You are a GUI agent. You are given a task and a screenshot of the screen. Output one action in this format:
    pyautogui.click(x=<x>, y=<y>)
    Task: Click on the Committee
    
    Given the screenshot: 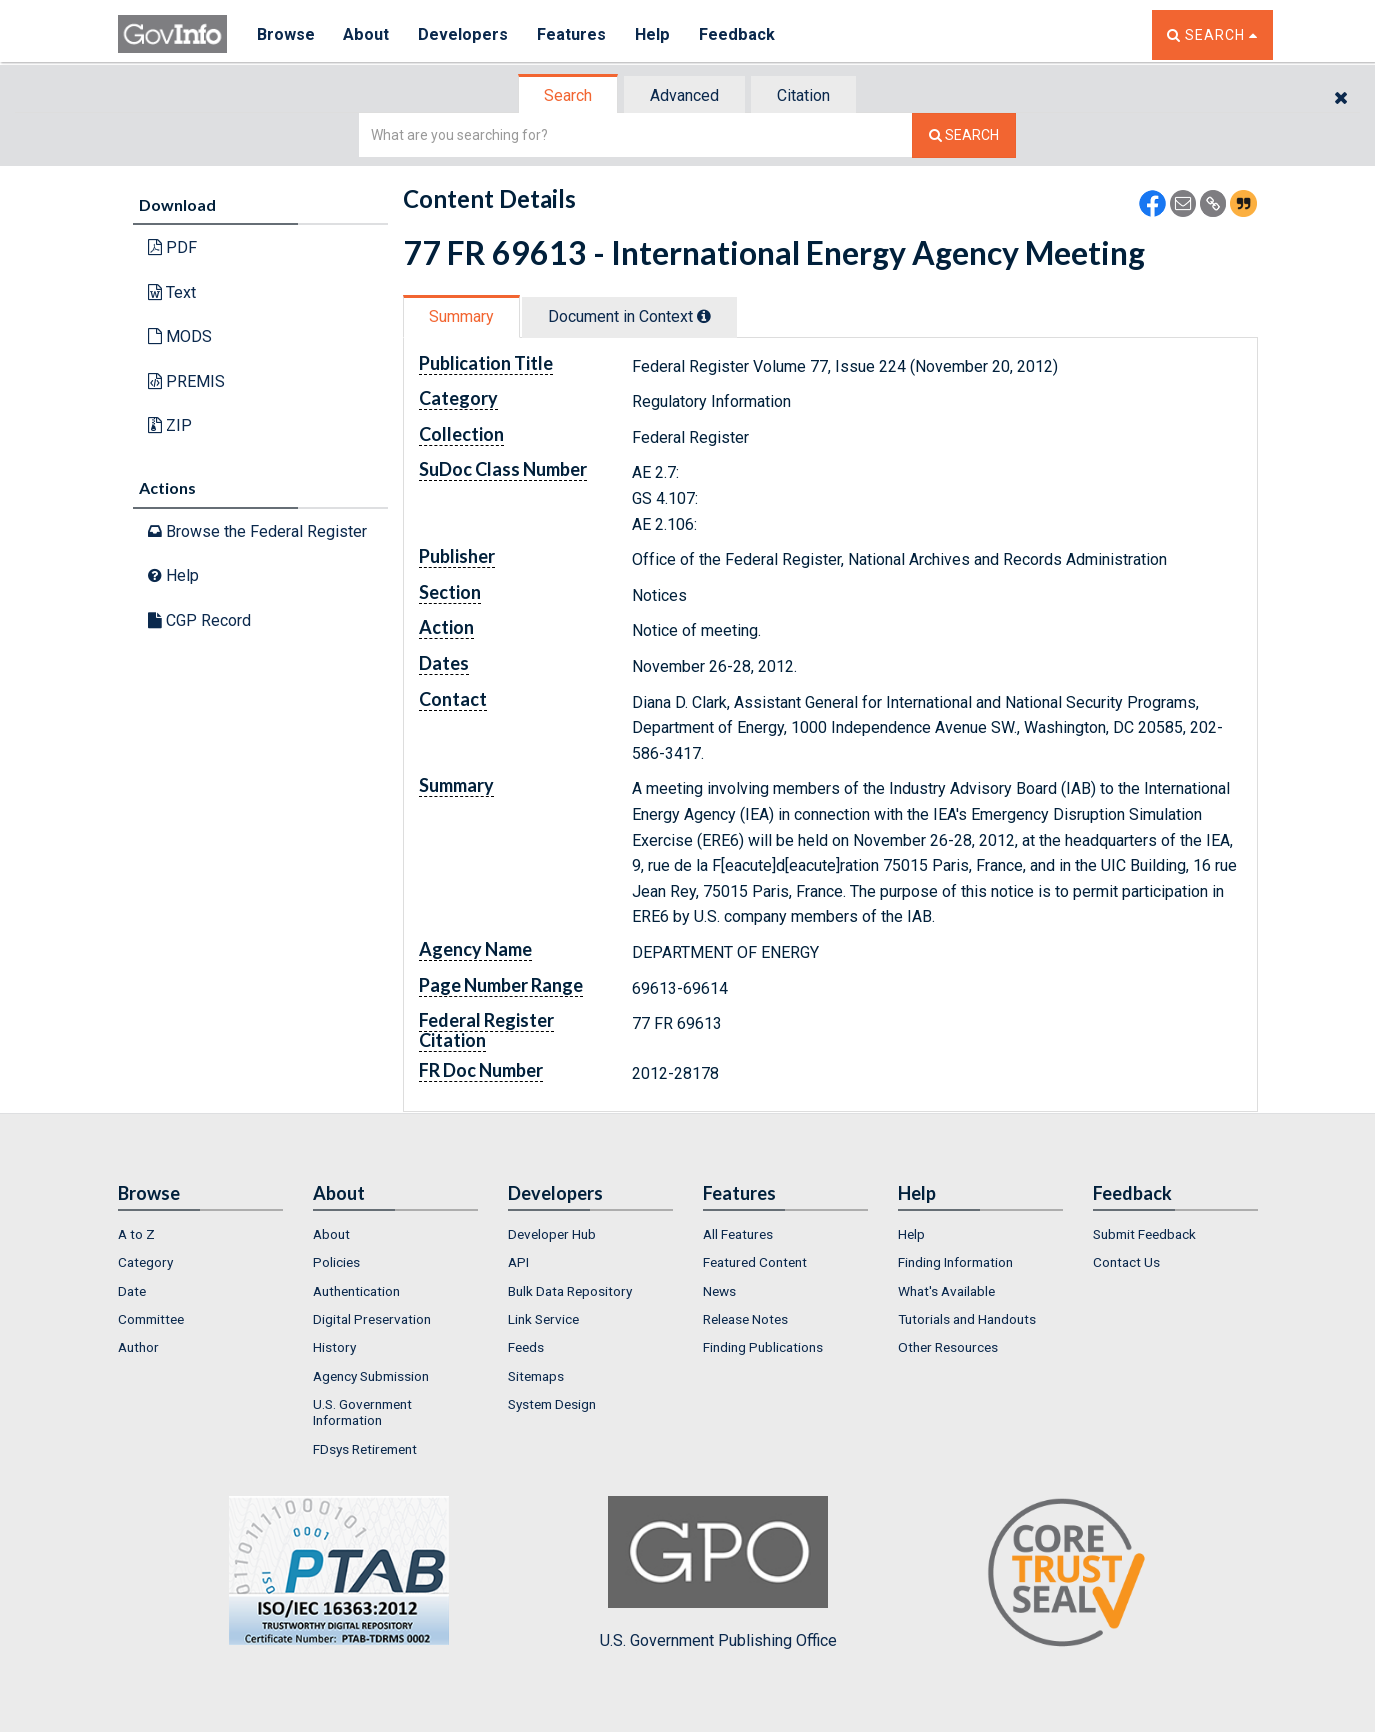 What is the action you would take?
    pyautogui.click(x=151, y=1319)
    